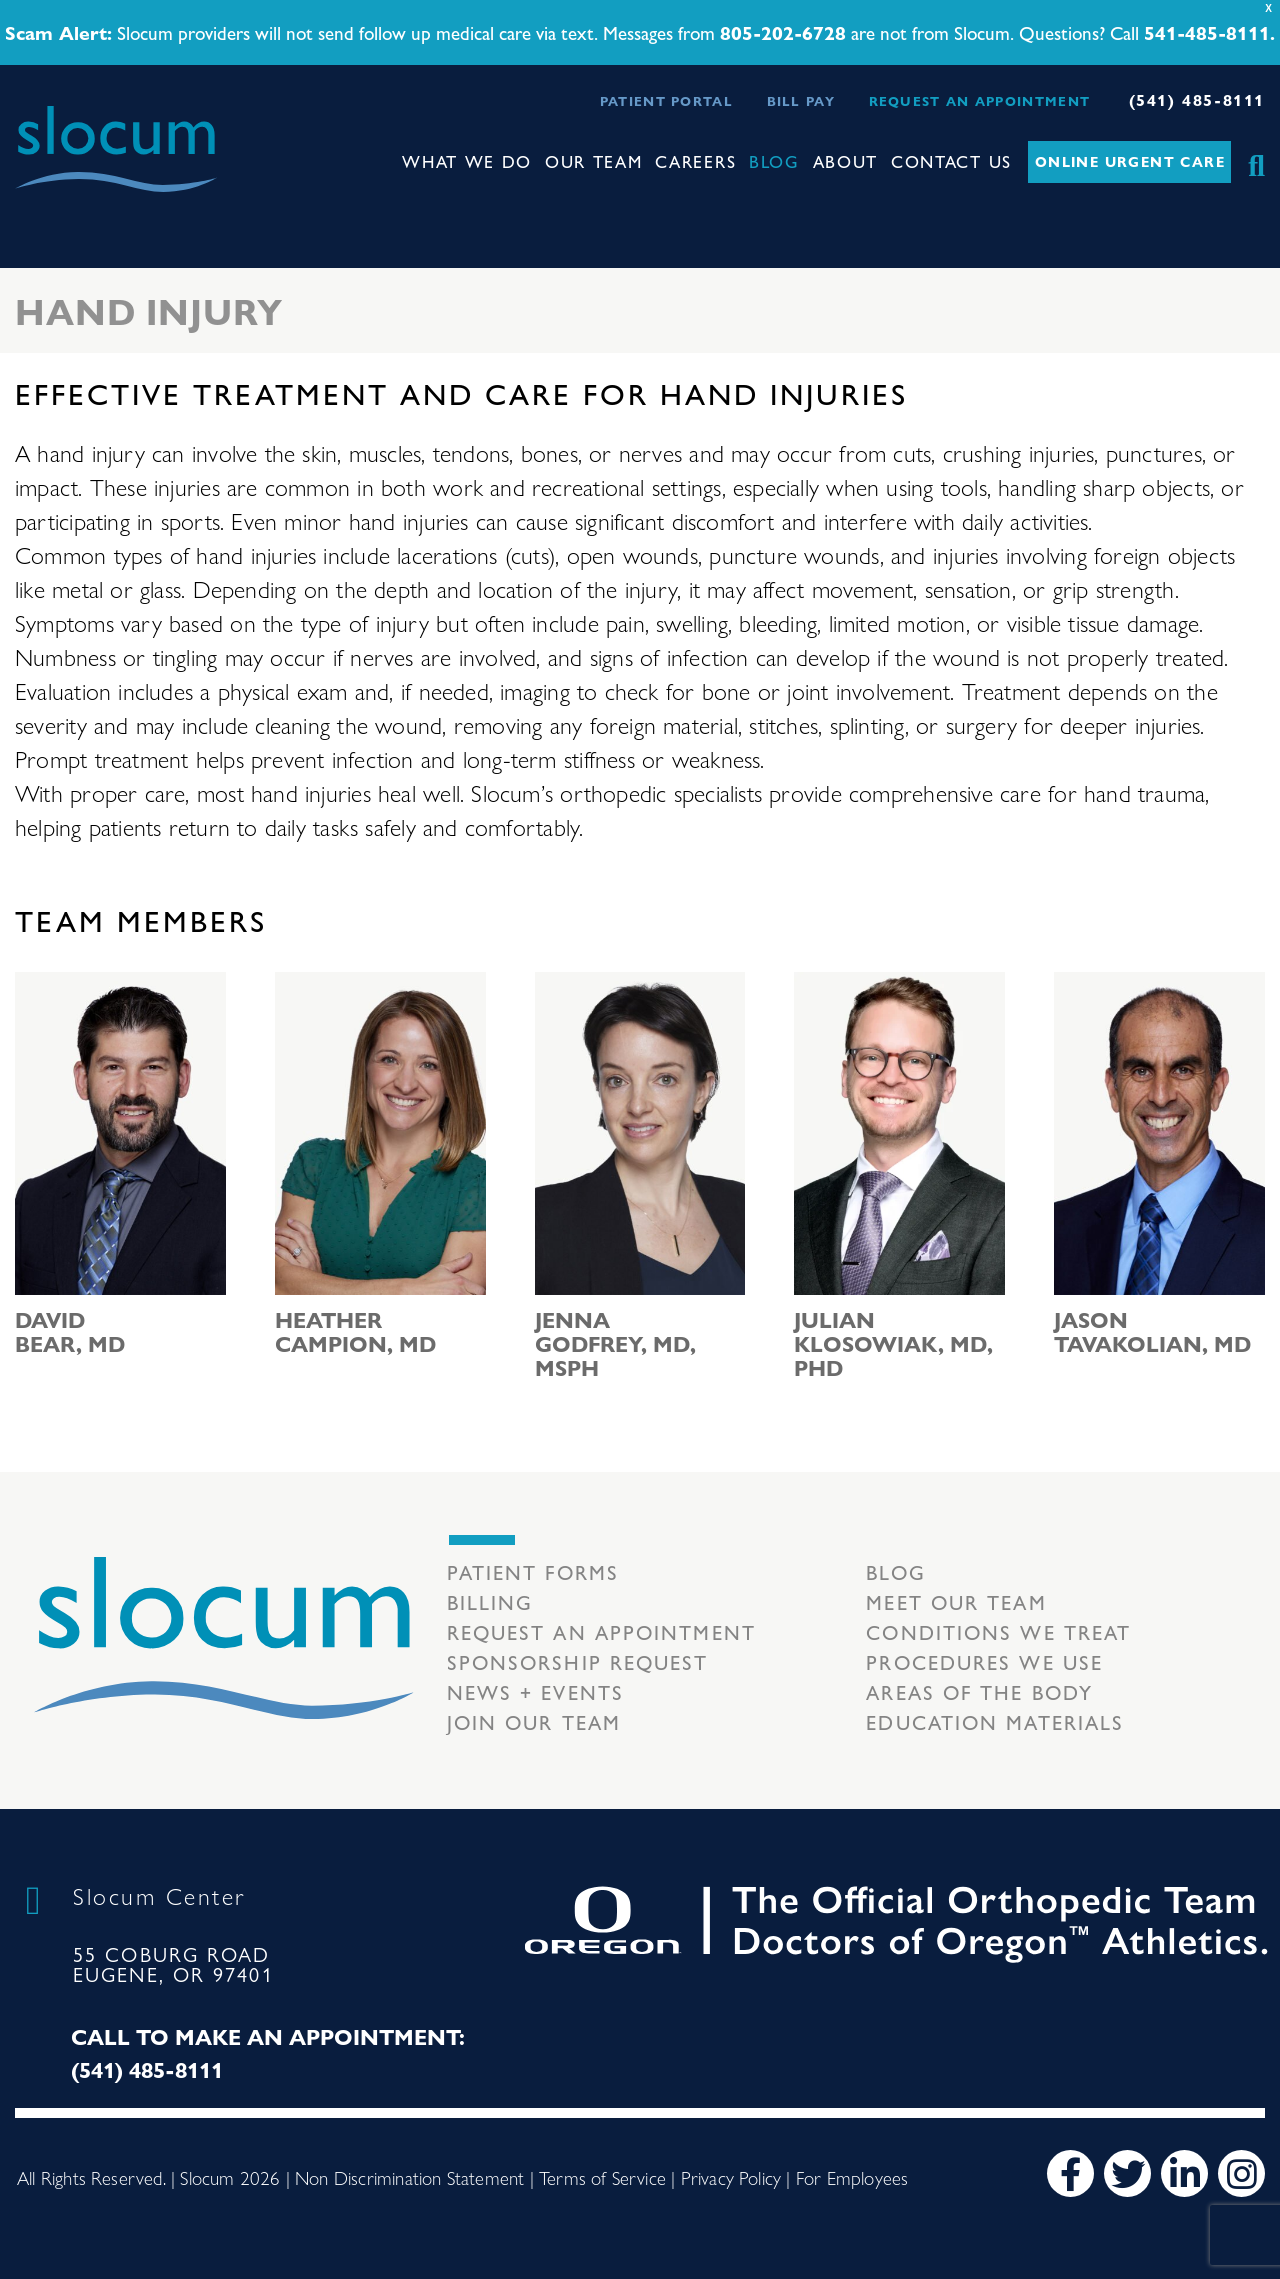 The image size is (1280, 2279). I want to click on Julian Klosowiak, MD, PhD, so click(893, 1343).